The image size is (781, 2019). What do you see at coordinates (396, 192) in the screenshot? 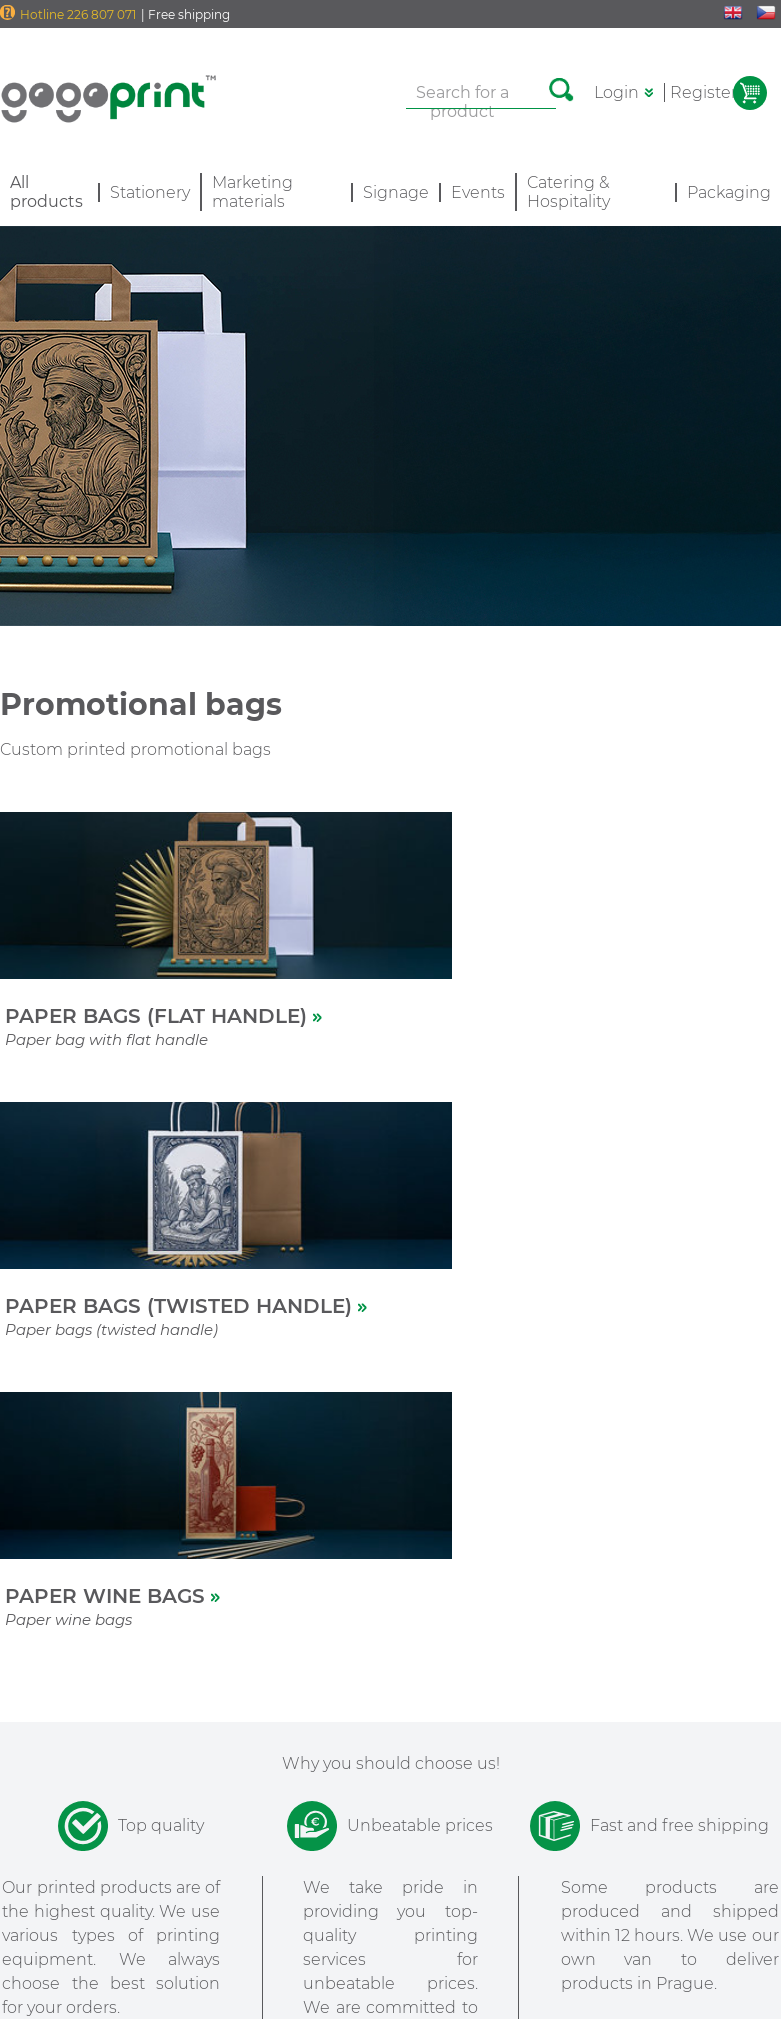
I see `Signage` at bounding box center [396, 192].